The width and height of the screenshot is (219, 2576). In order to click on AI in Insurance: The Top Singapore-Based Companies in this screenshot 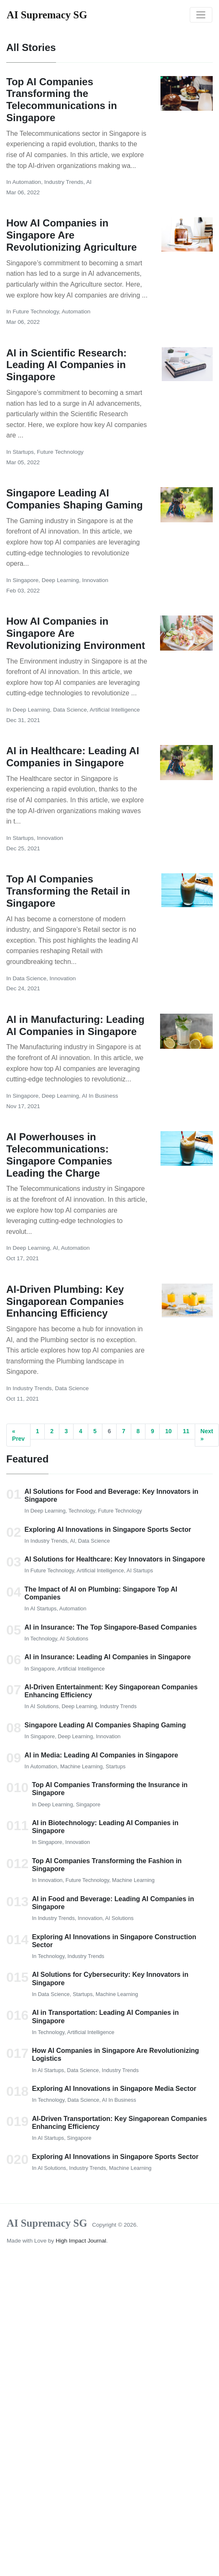, I will do `click(111, 1627)`.